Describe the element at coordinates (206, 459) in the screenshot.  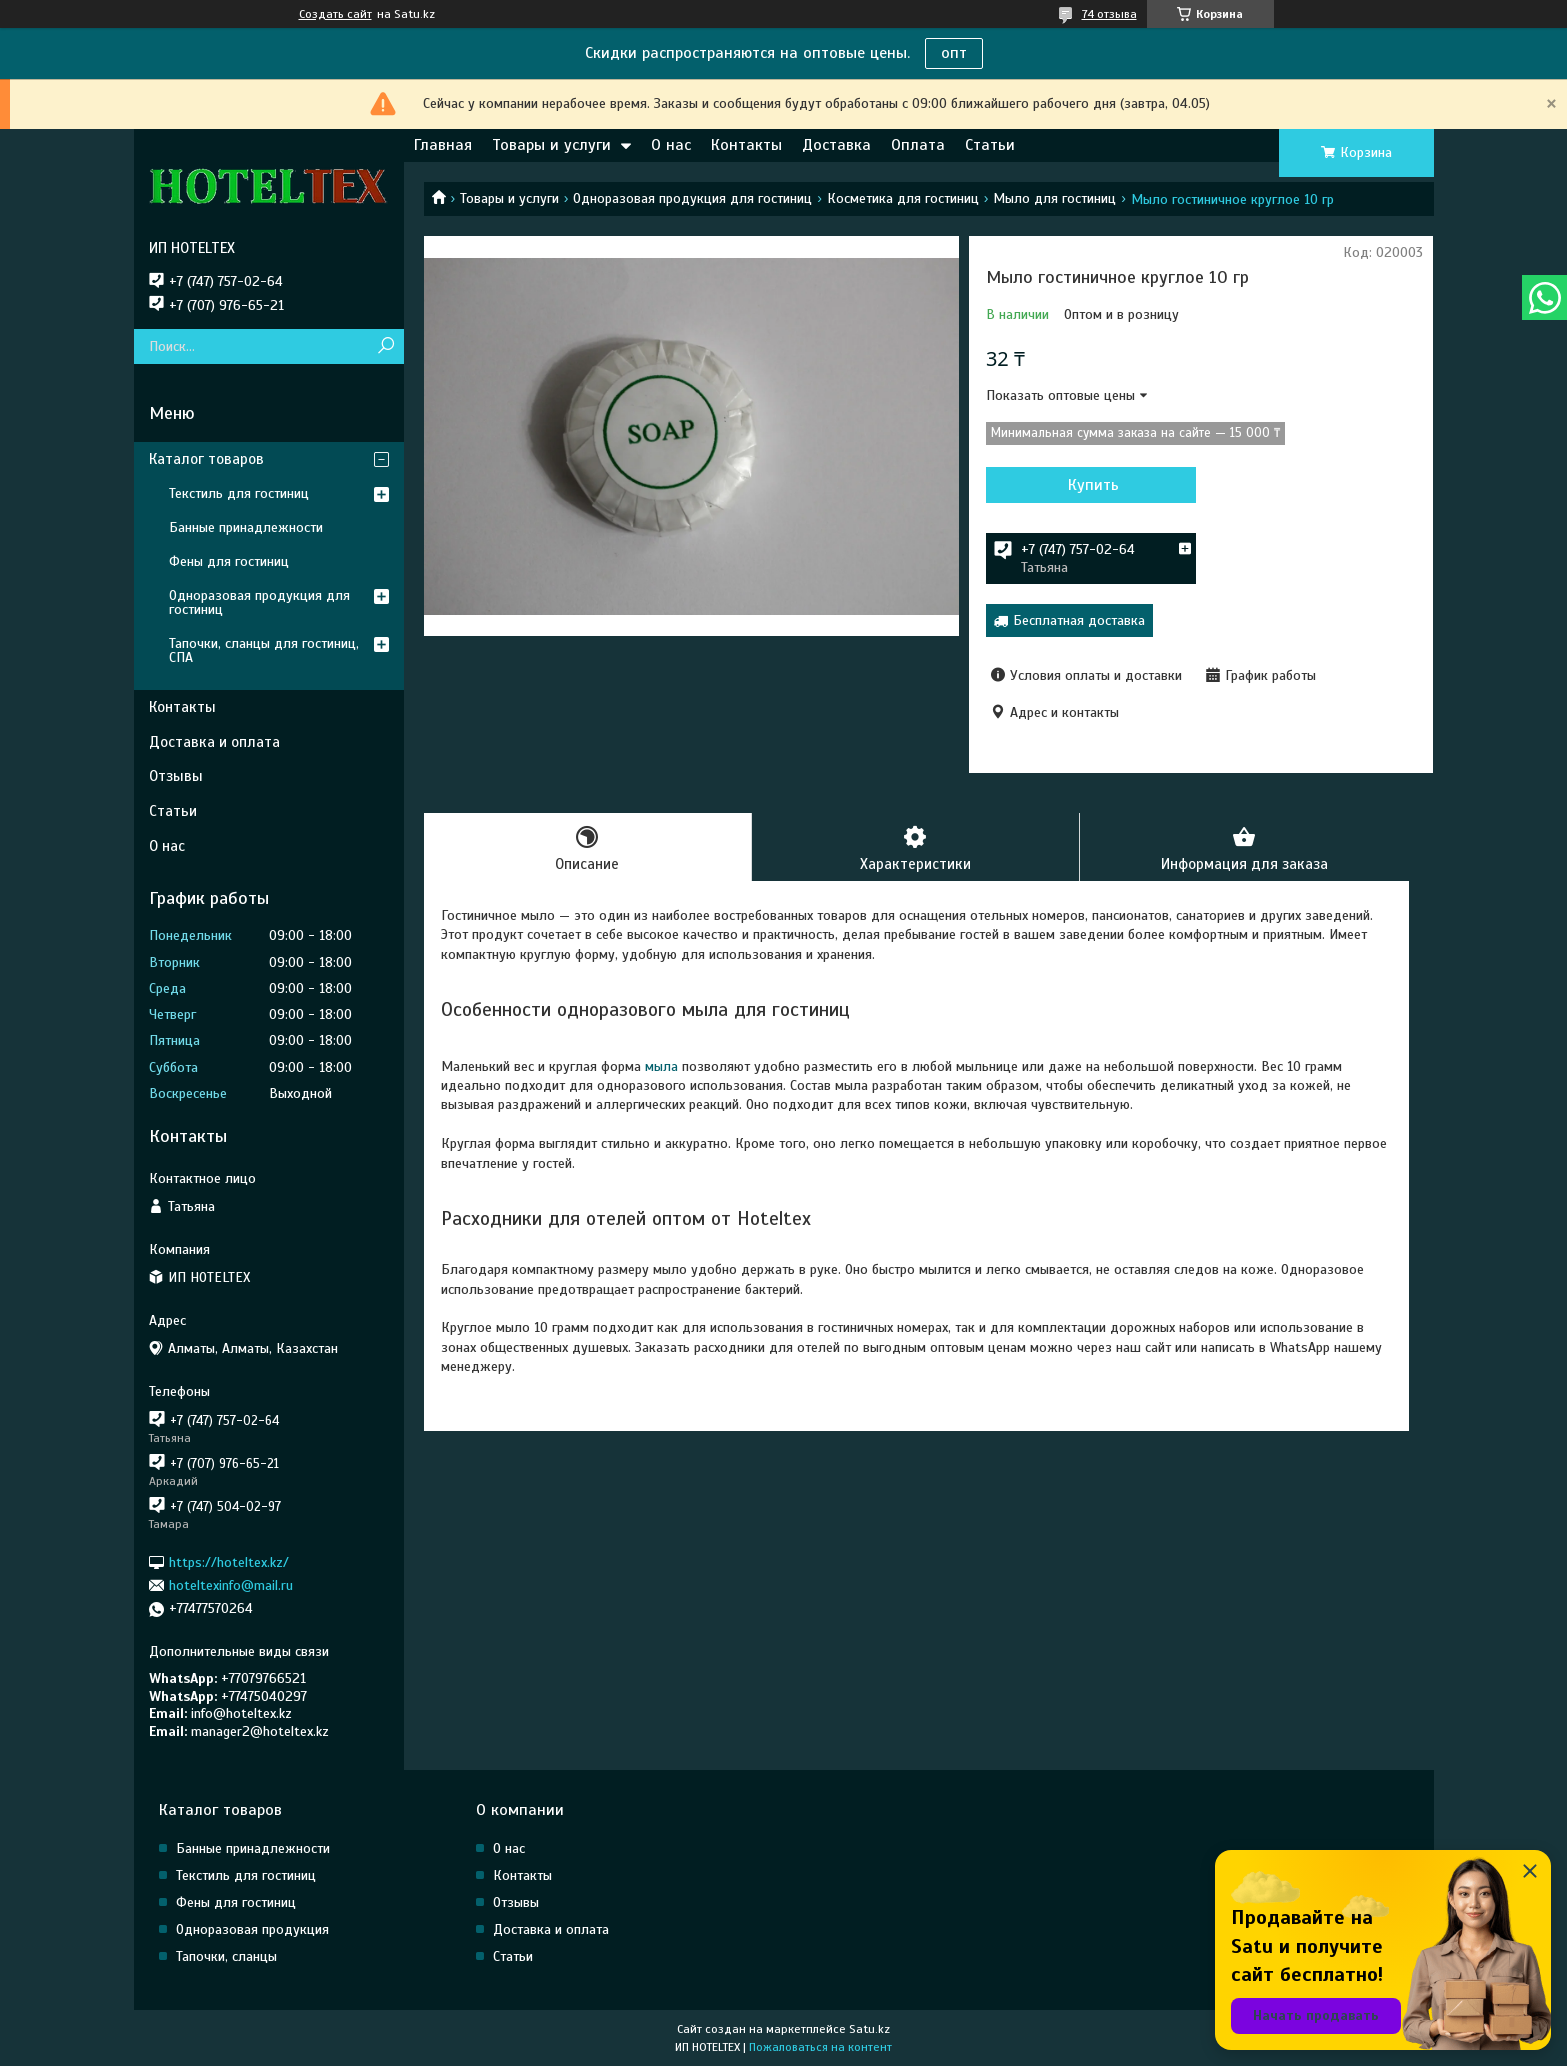
I see `Каталог товаров` at that location.